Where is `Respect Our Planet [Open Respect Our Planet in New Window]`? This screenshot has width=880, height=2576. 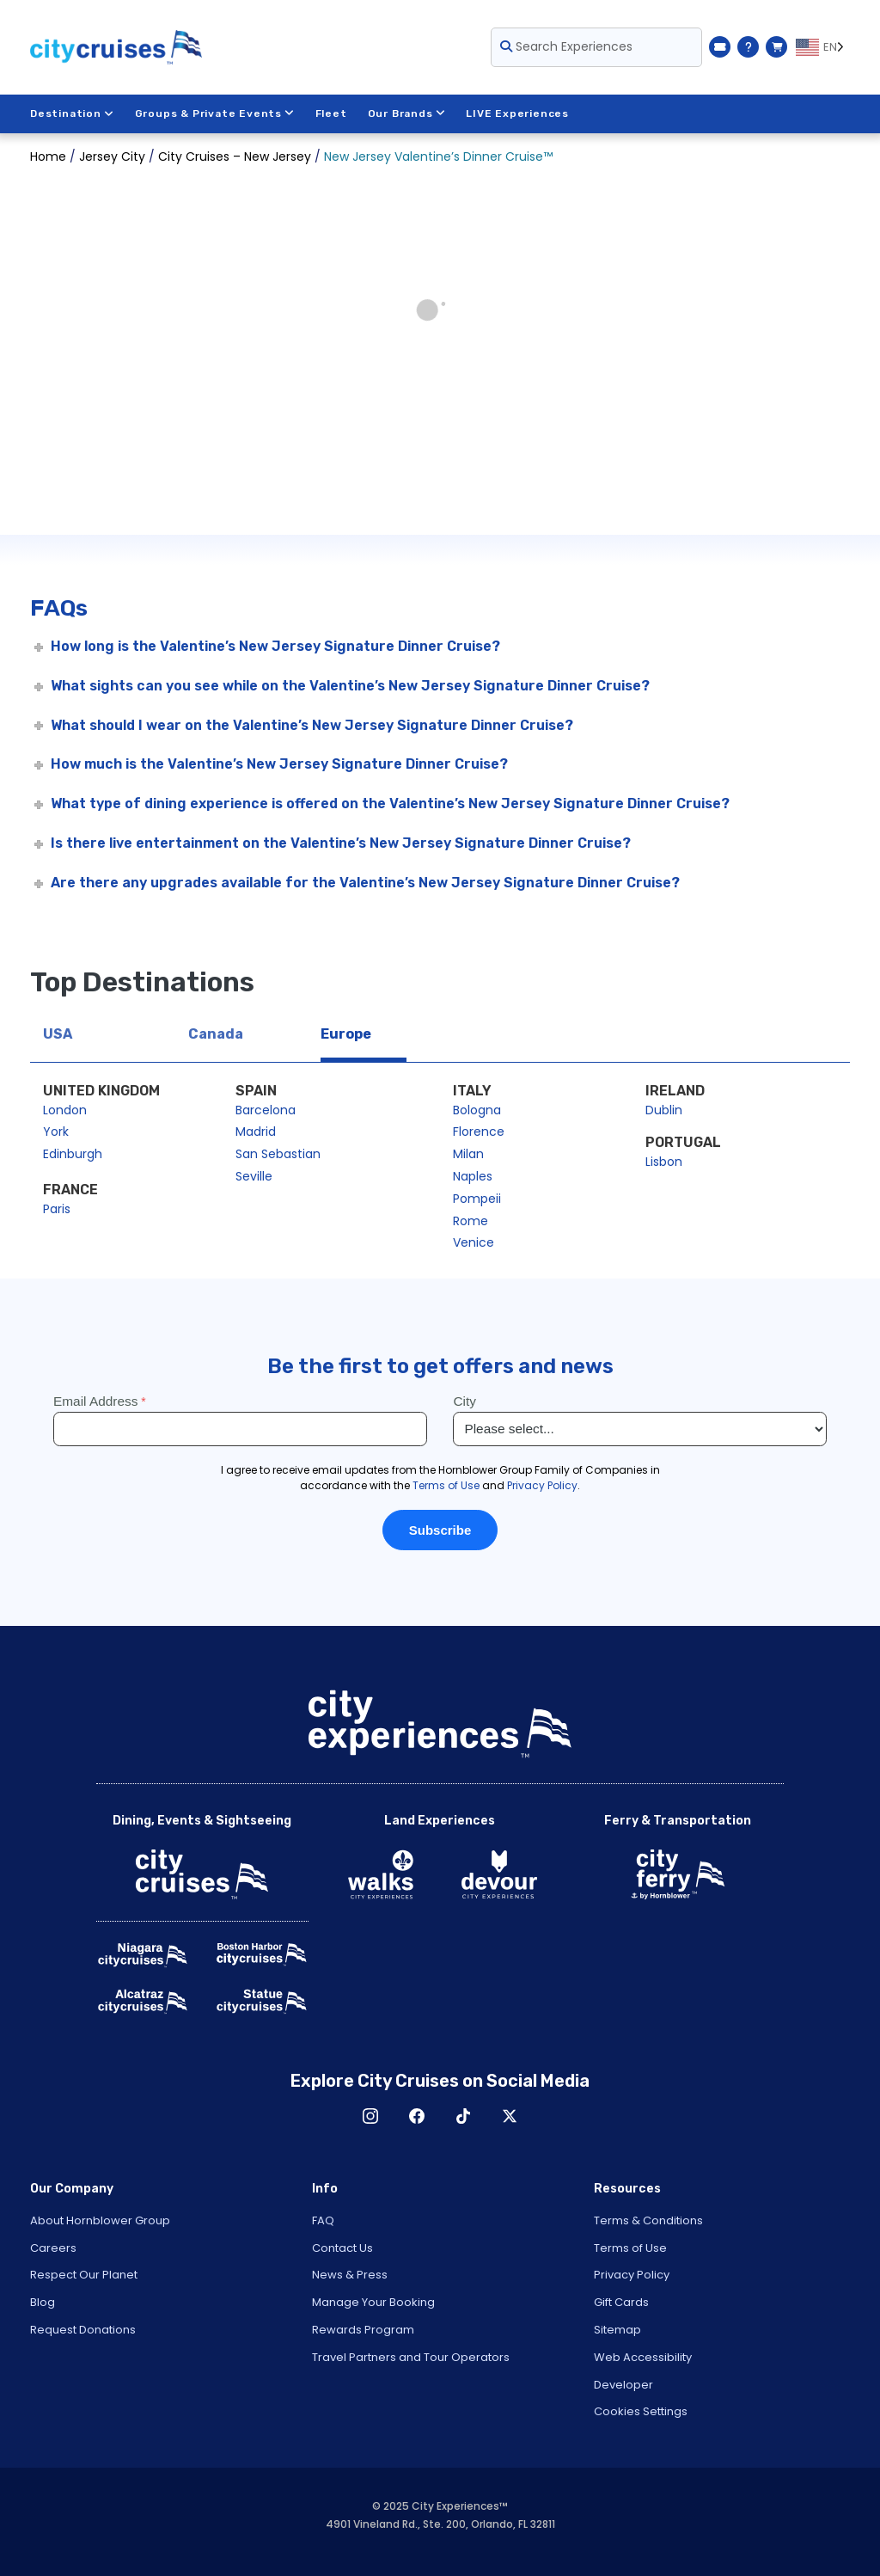 Respect Our Planet [Open Respect Our Planet in New Window] is located at coordinates (84, 2274).